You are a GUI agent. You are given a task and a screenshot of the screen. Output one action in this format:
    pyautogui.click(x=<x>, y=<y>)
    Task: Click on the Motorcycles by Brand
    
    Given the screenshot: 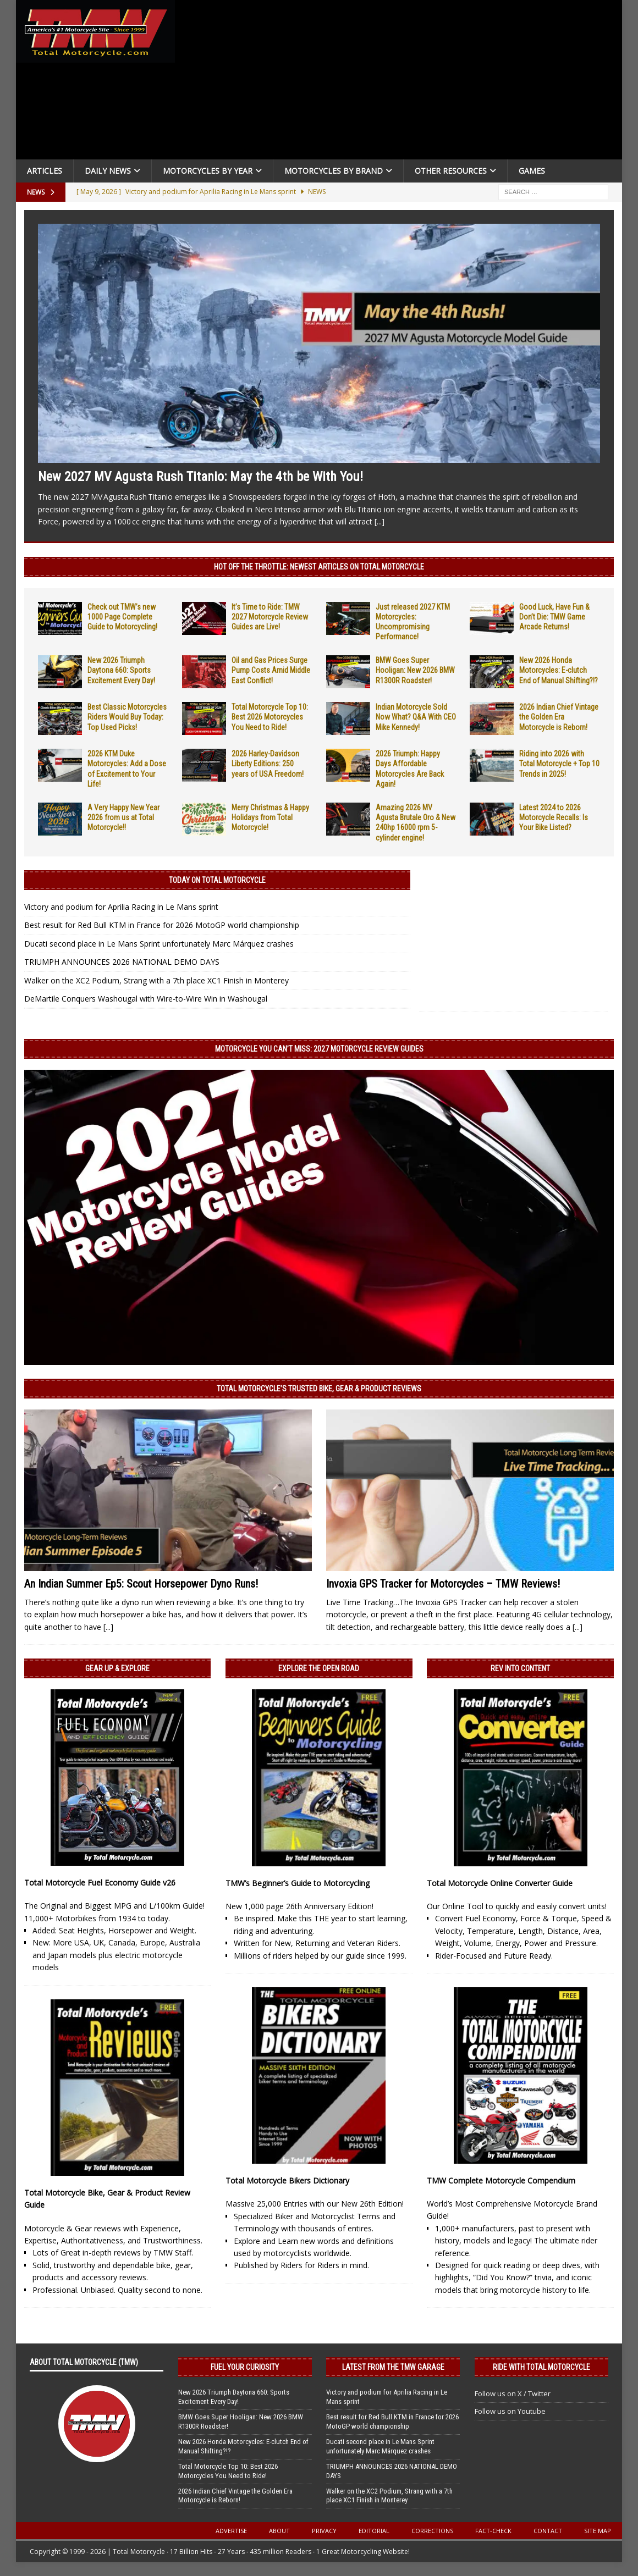 What is the action you would take?
    pyautogui.click(x=333, y=170)
    